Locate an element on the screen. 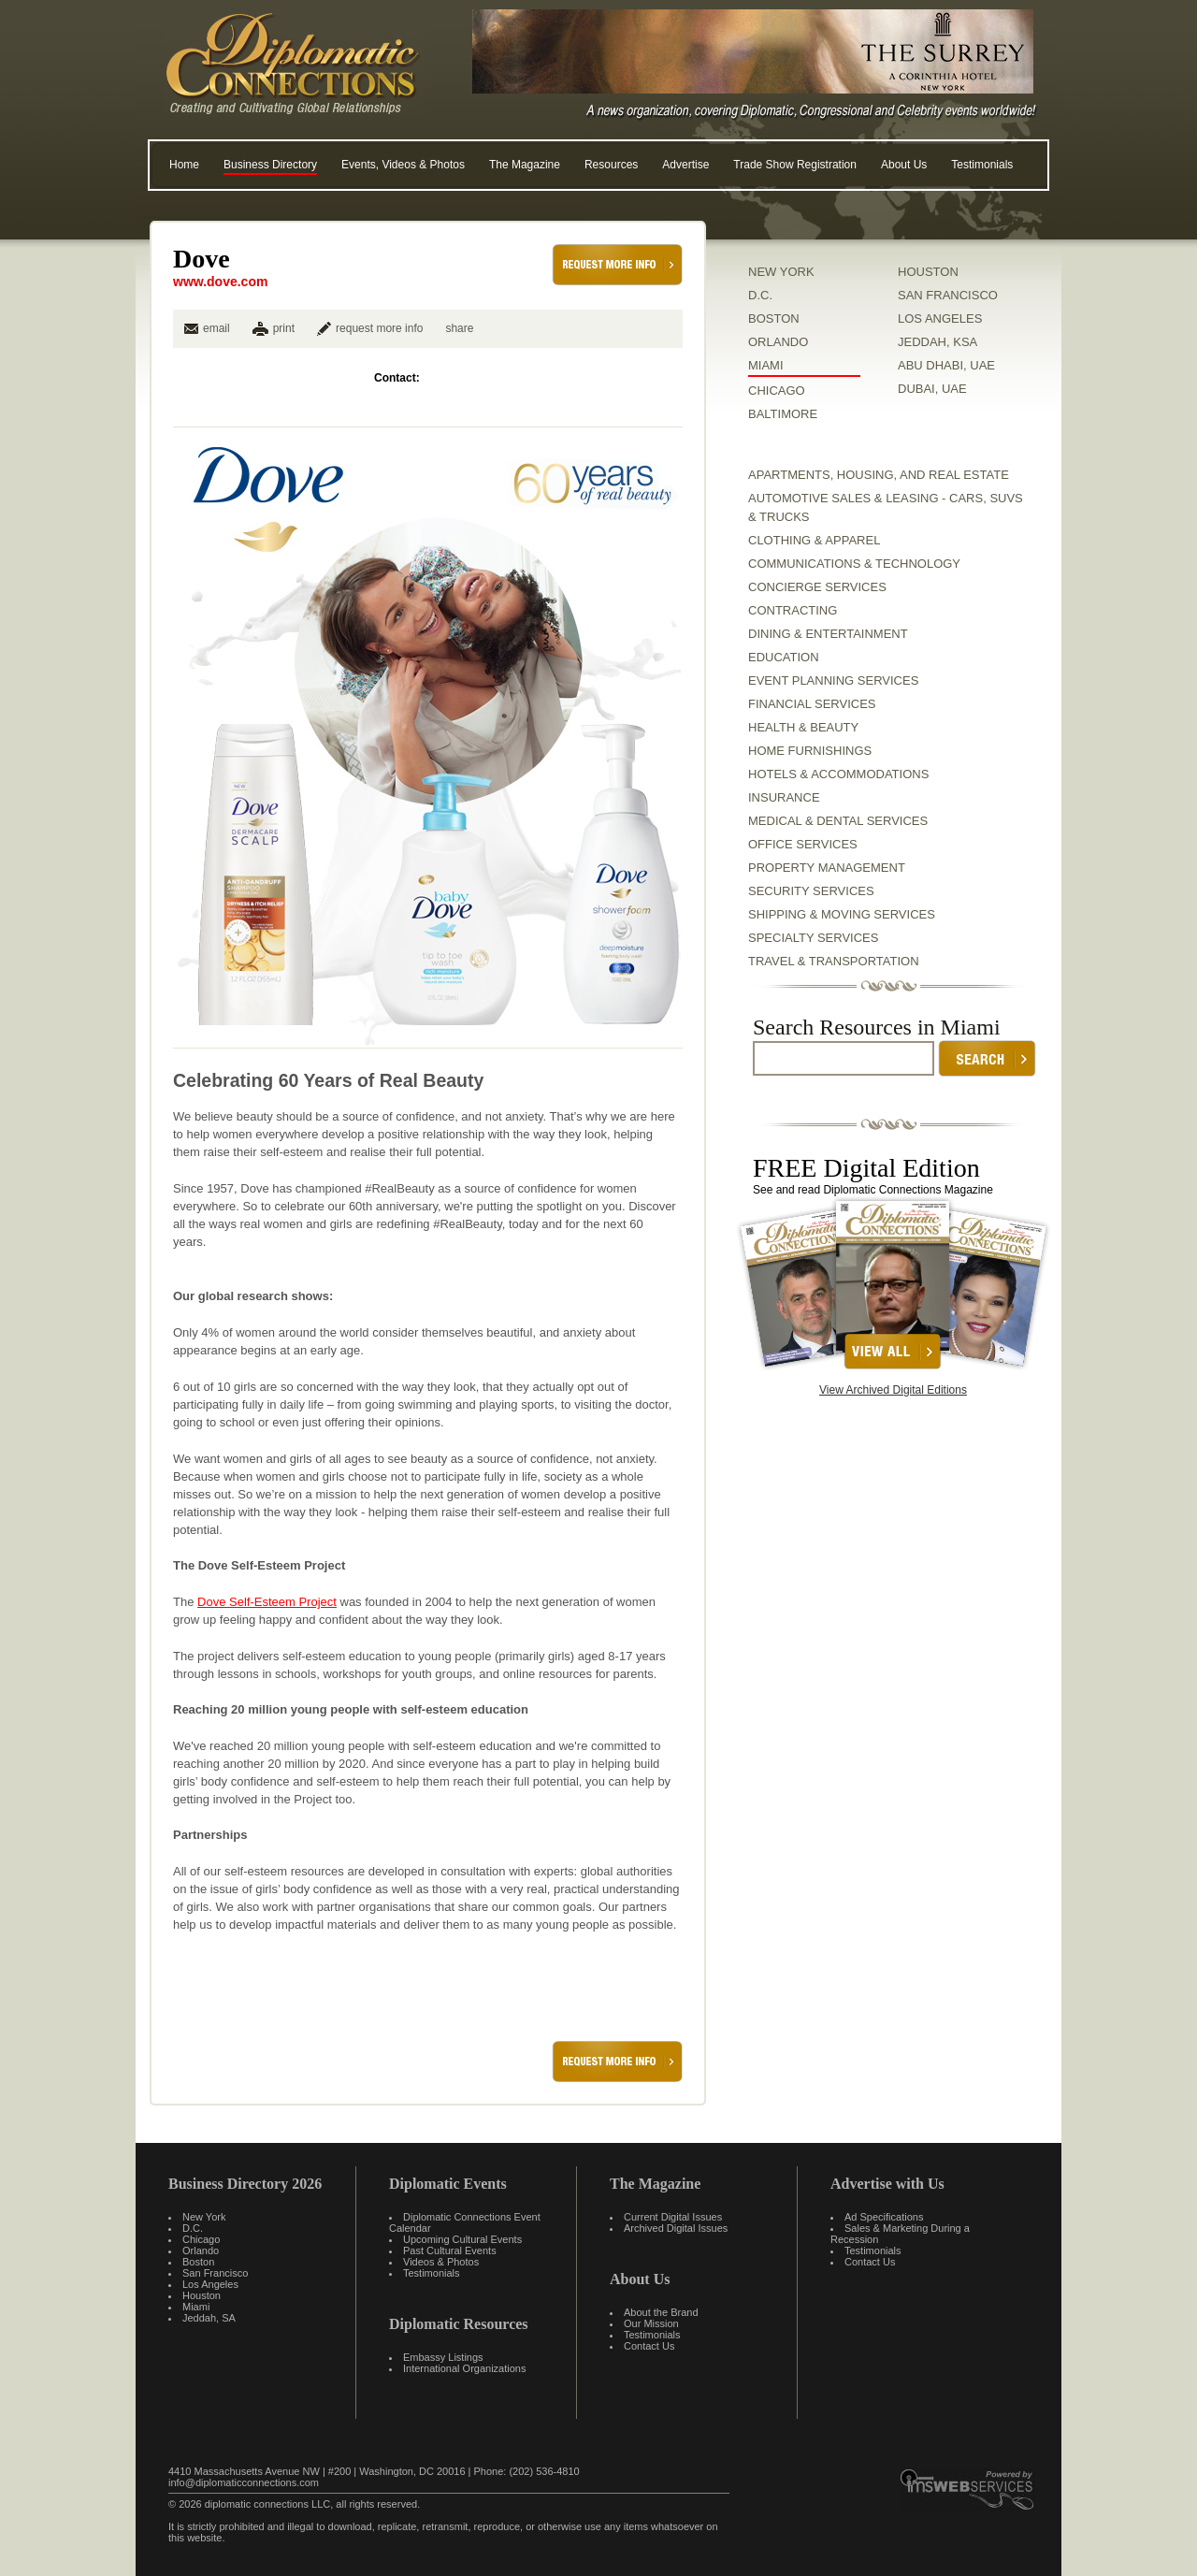 The width and height of the screenshot is (1197, 2576). International Organizations is located at coordinates (464, 2368).